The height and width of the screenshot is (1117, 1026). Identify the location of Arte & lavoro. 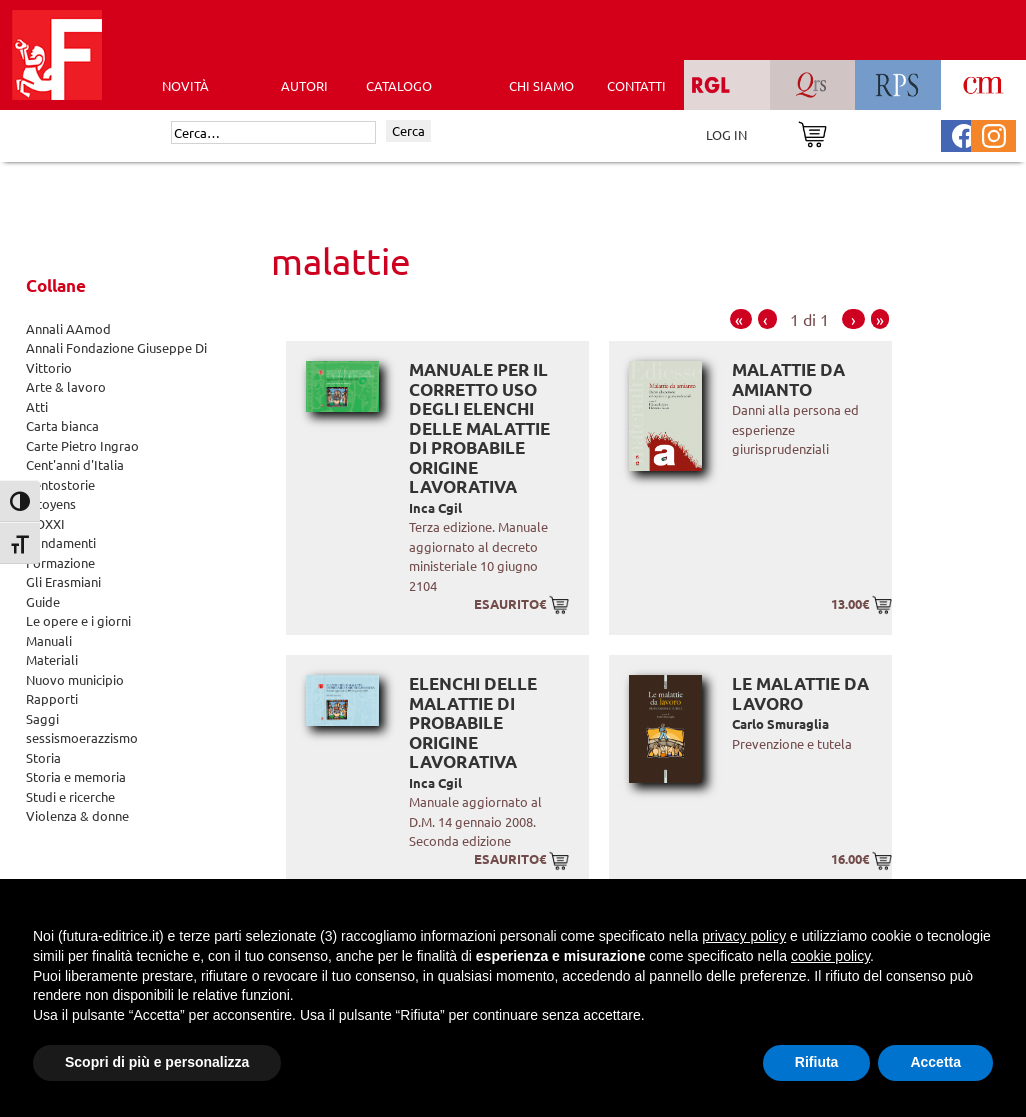
(66, 386).